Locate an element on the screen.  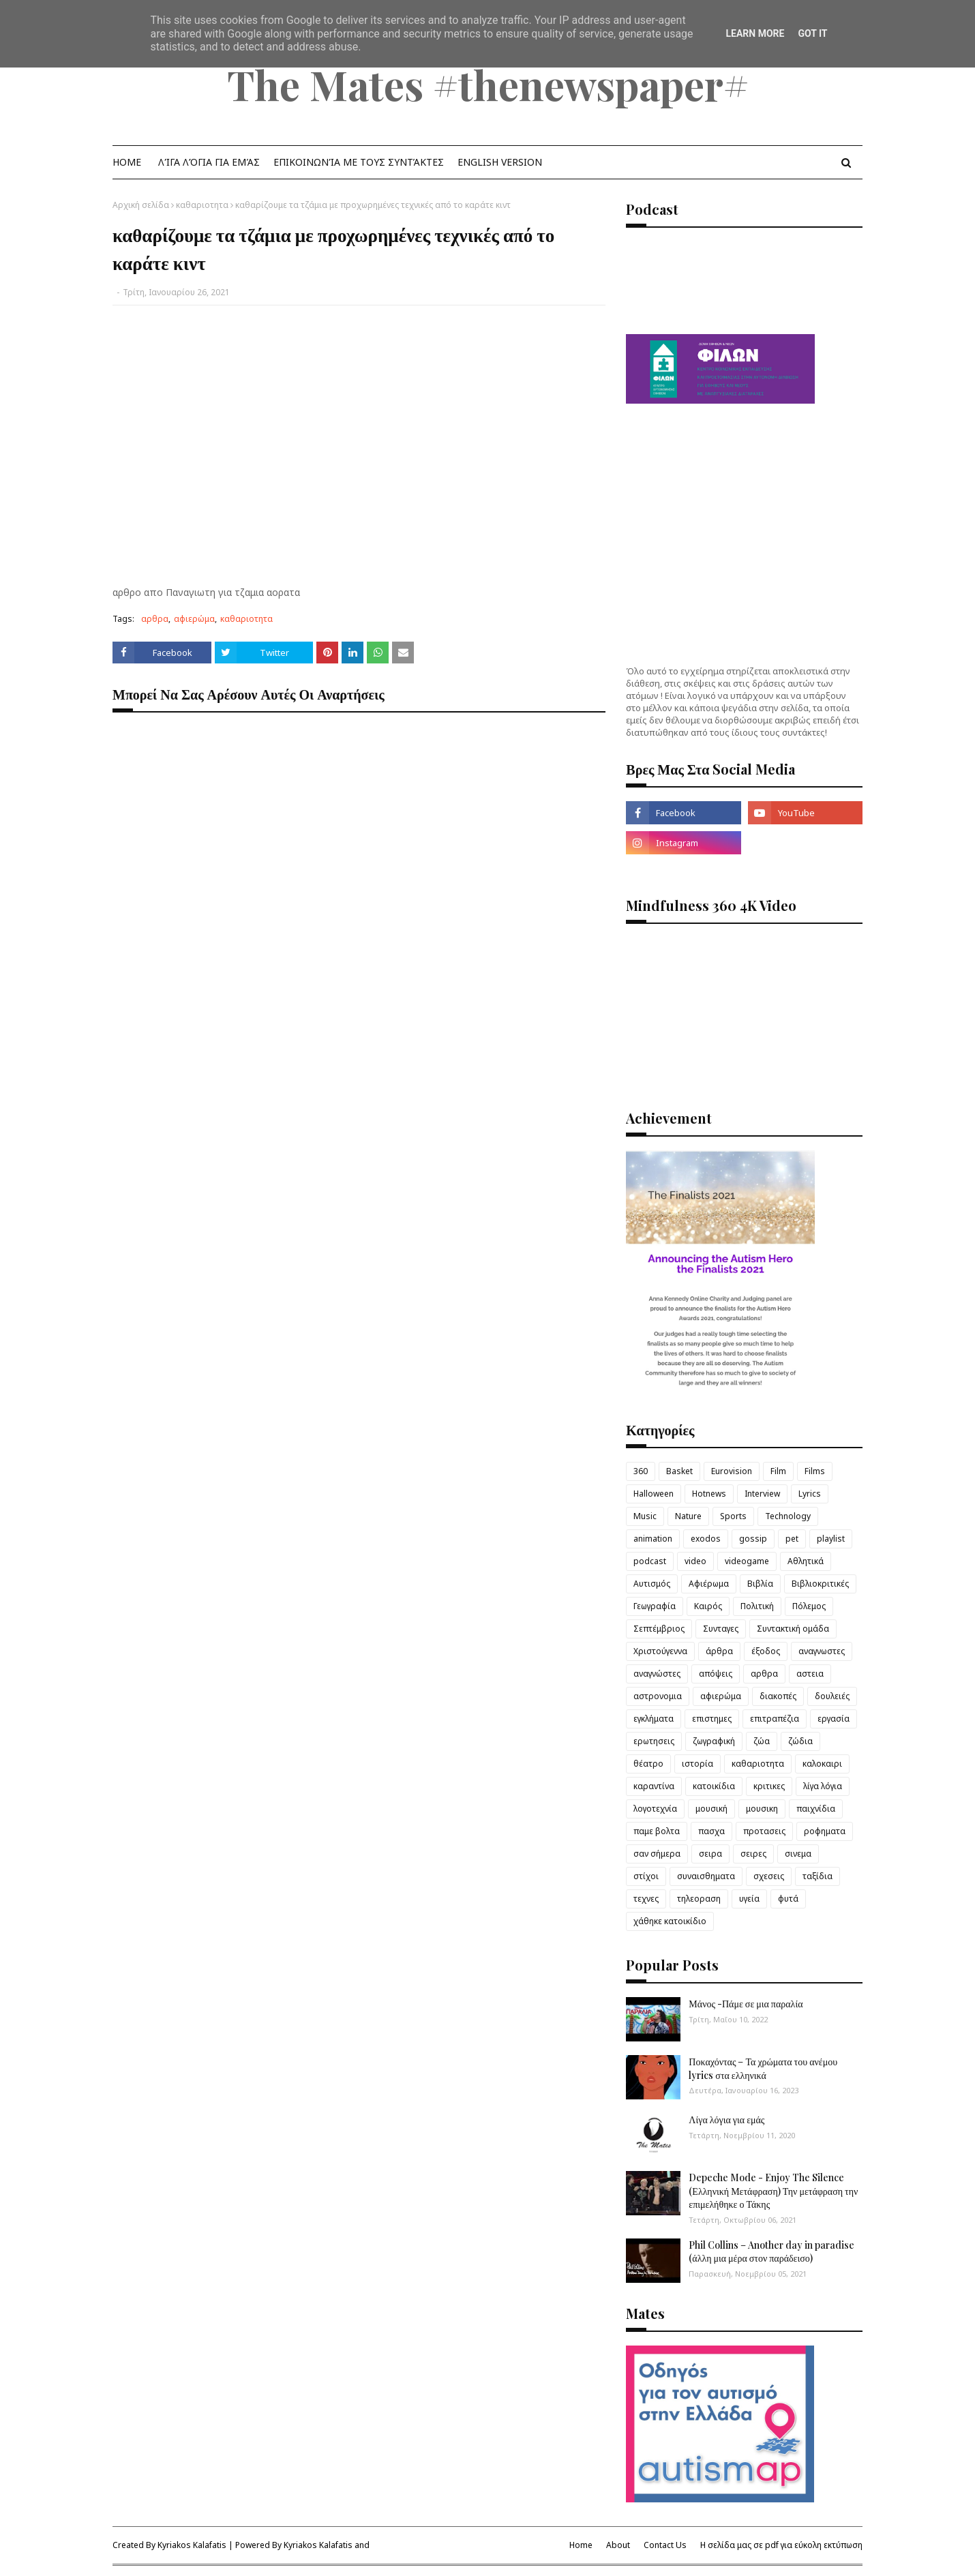
εργασία is located at coordinates (833, 1718).